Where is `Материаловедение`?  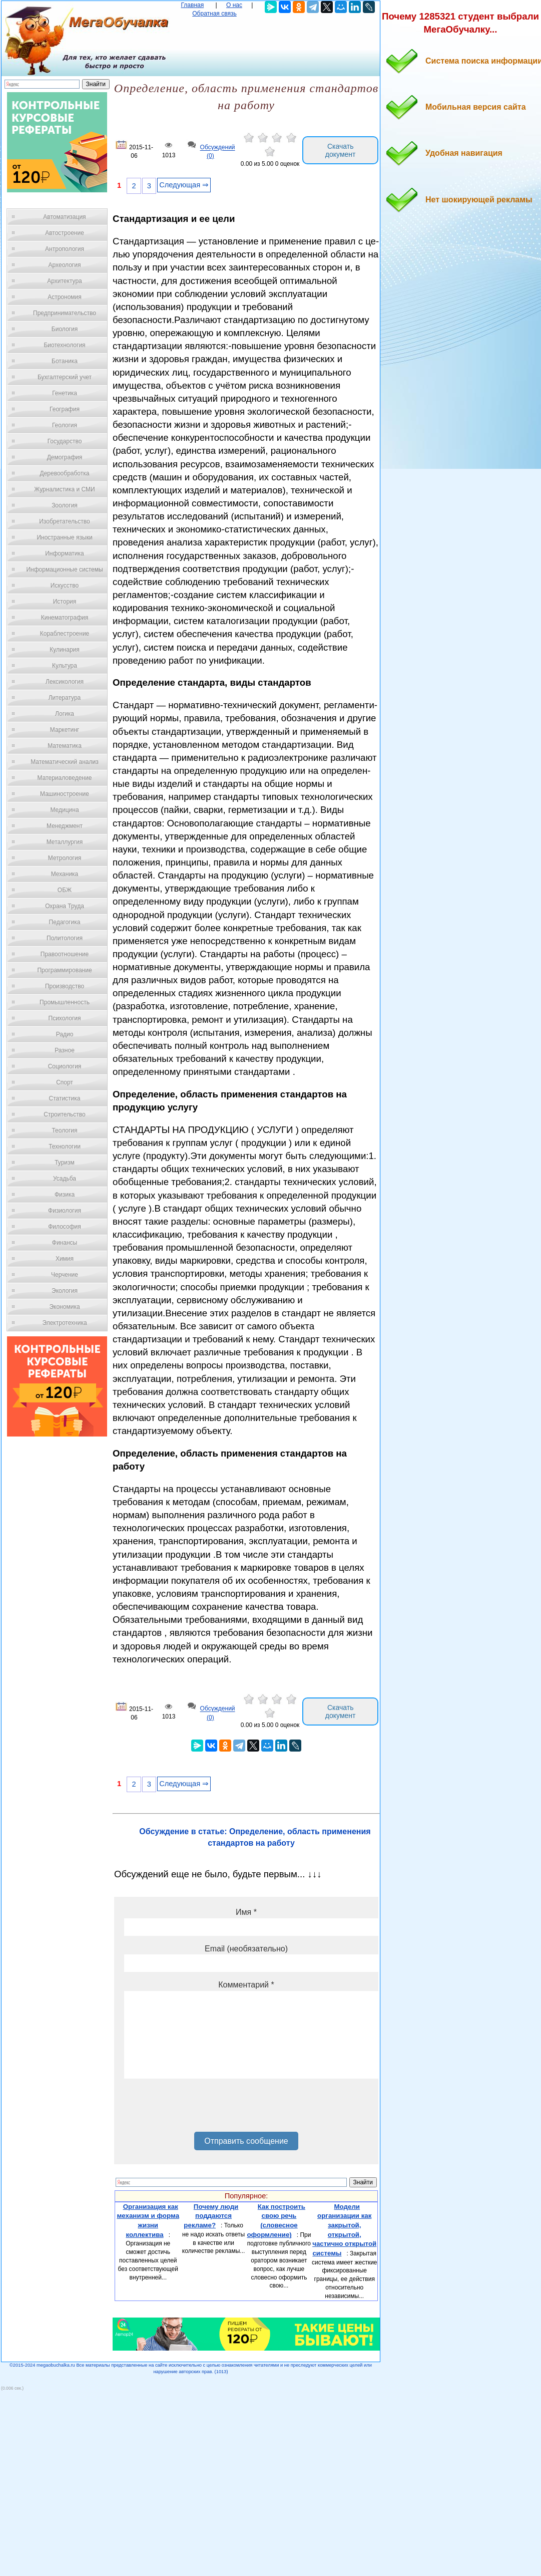
Материаловедение is located at coordinates (65, 777).